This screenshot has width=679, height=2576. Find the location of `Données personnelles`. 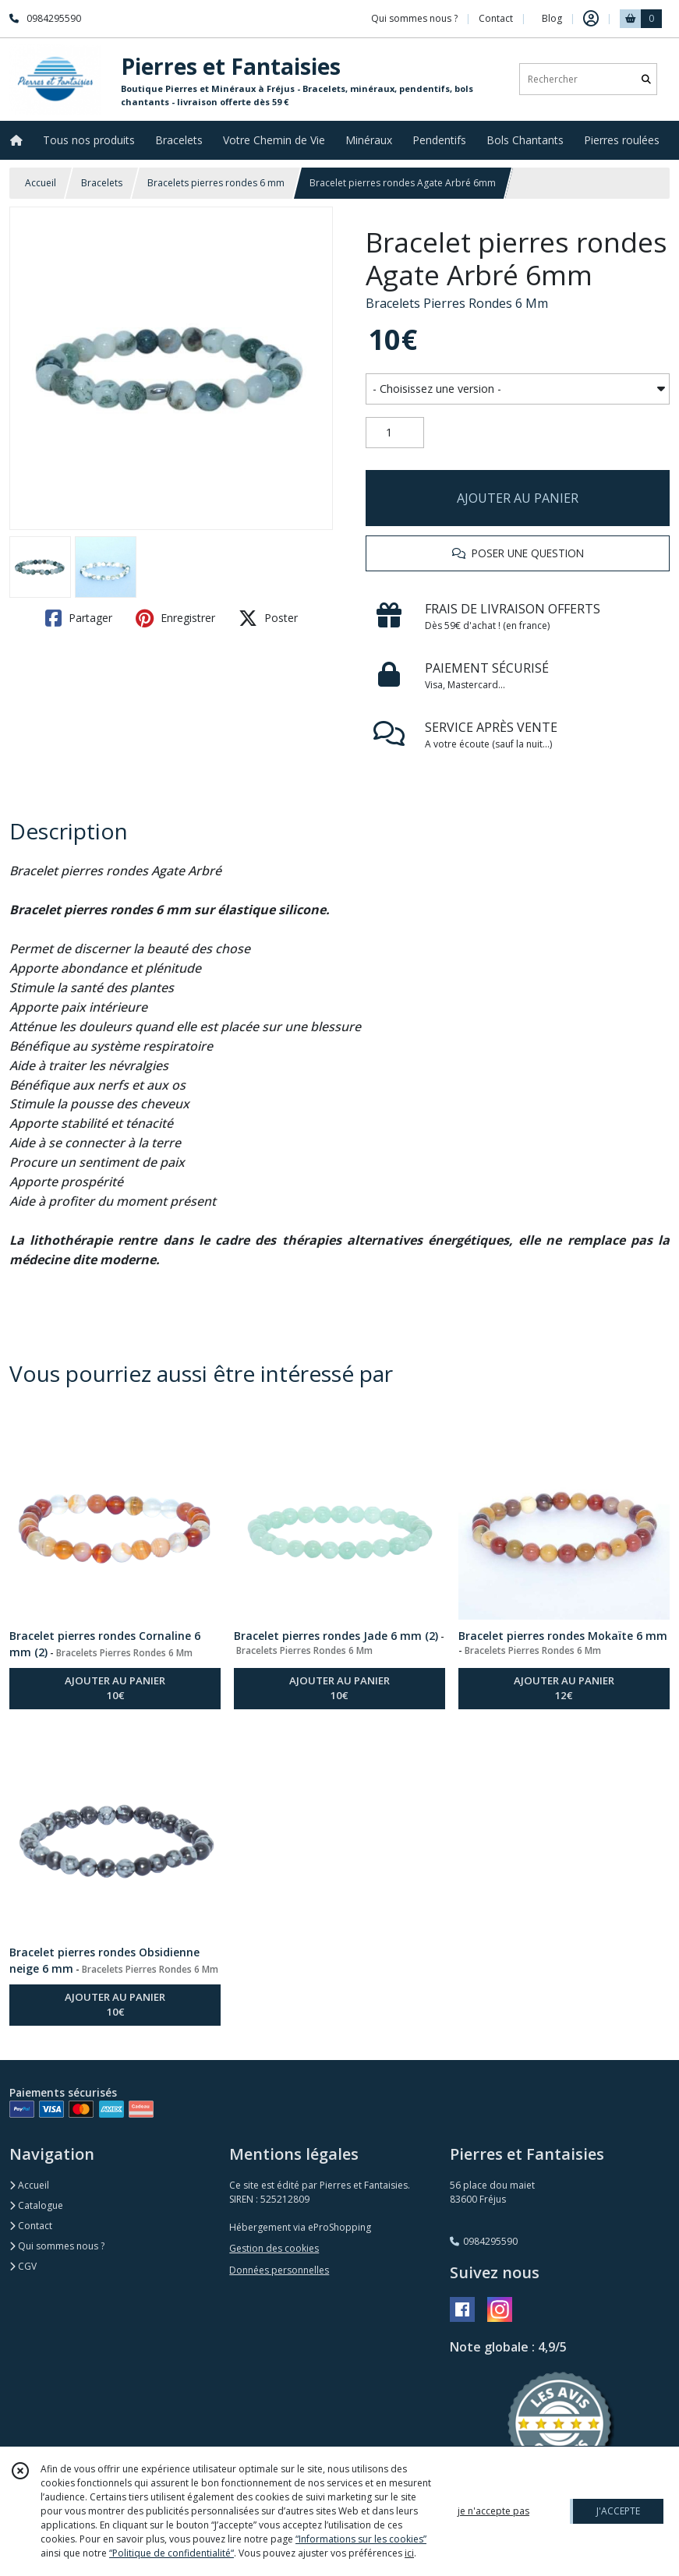

Données personnelles is located at coordinates (279, 2270).